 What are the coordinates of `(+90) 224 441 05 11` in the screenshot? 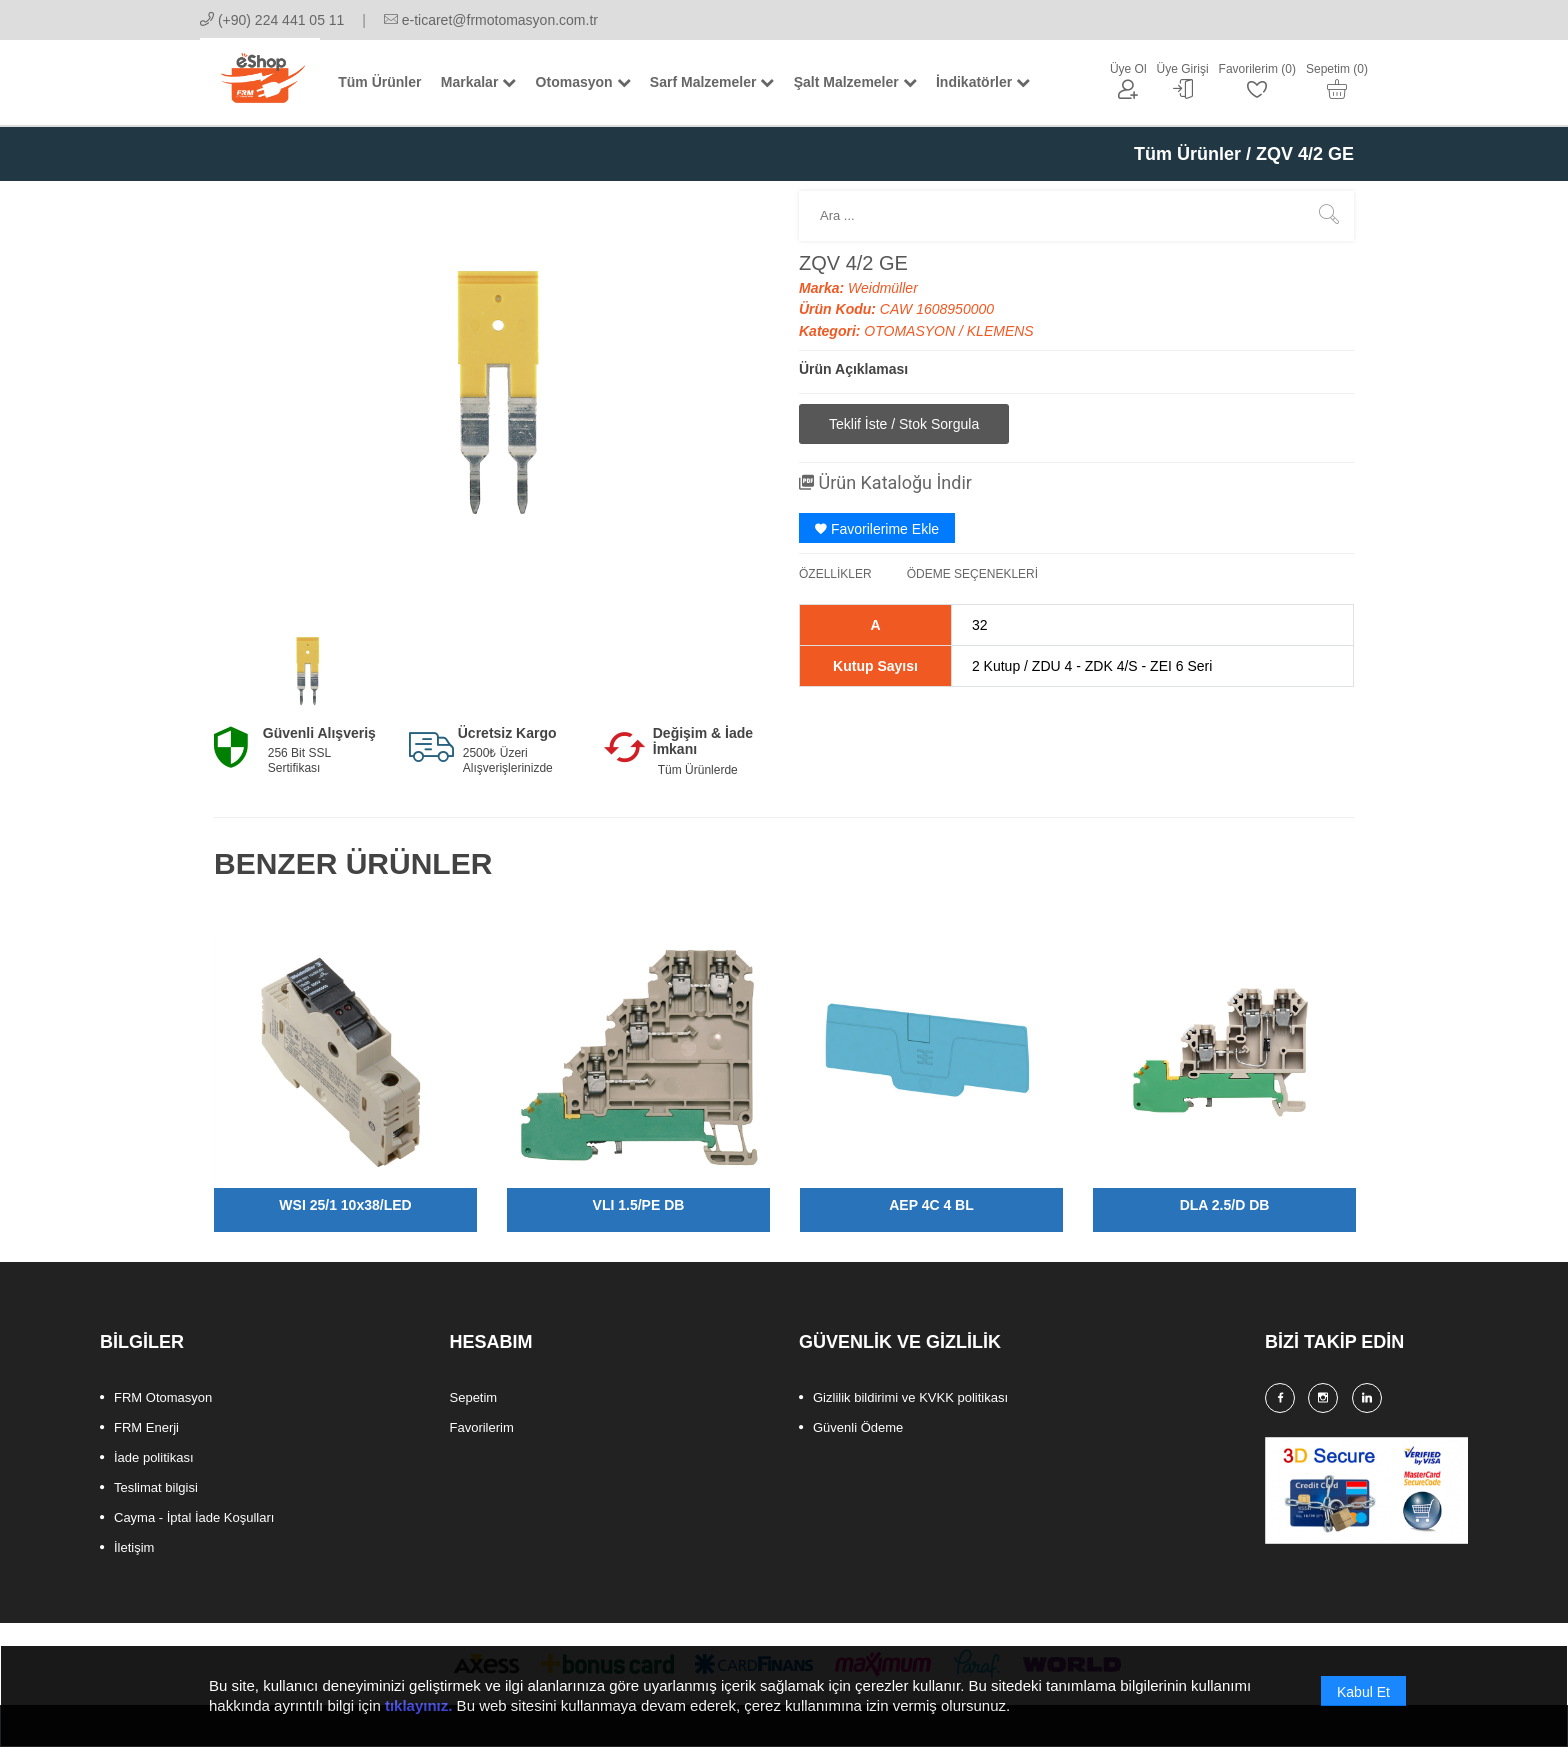 It's located at (272, 20).